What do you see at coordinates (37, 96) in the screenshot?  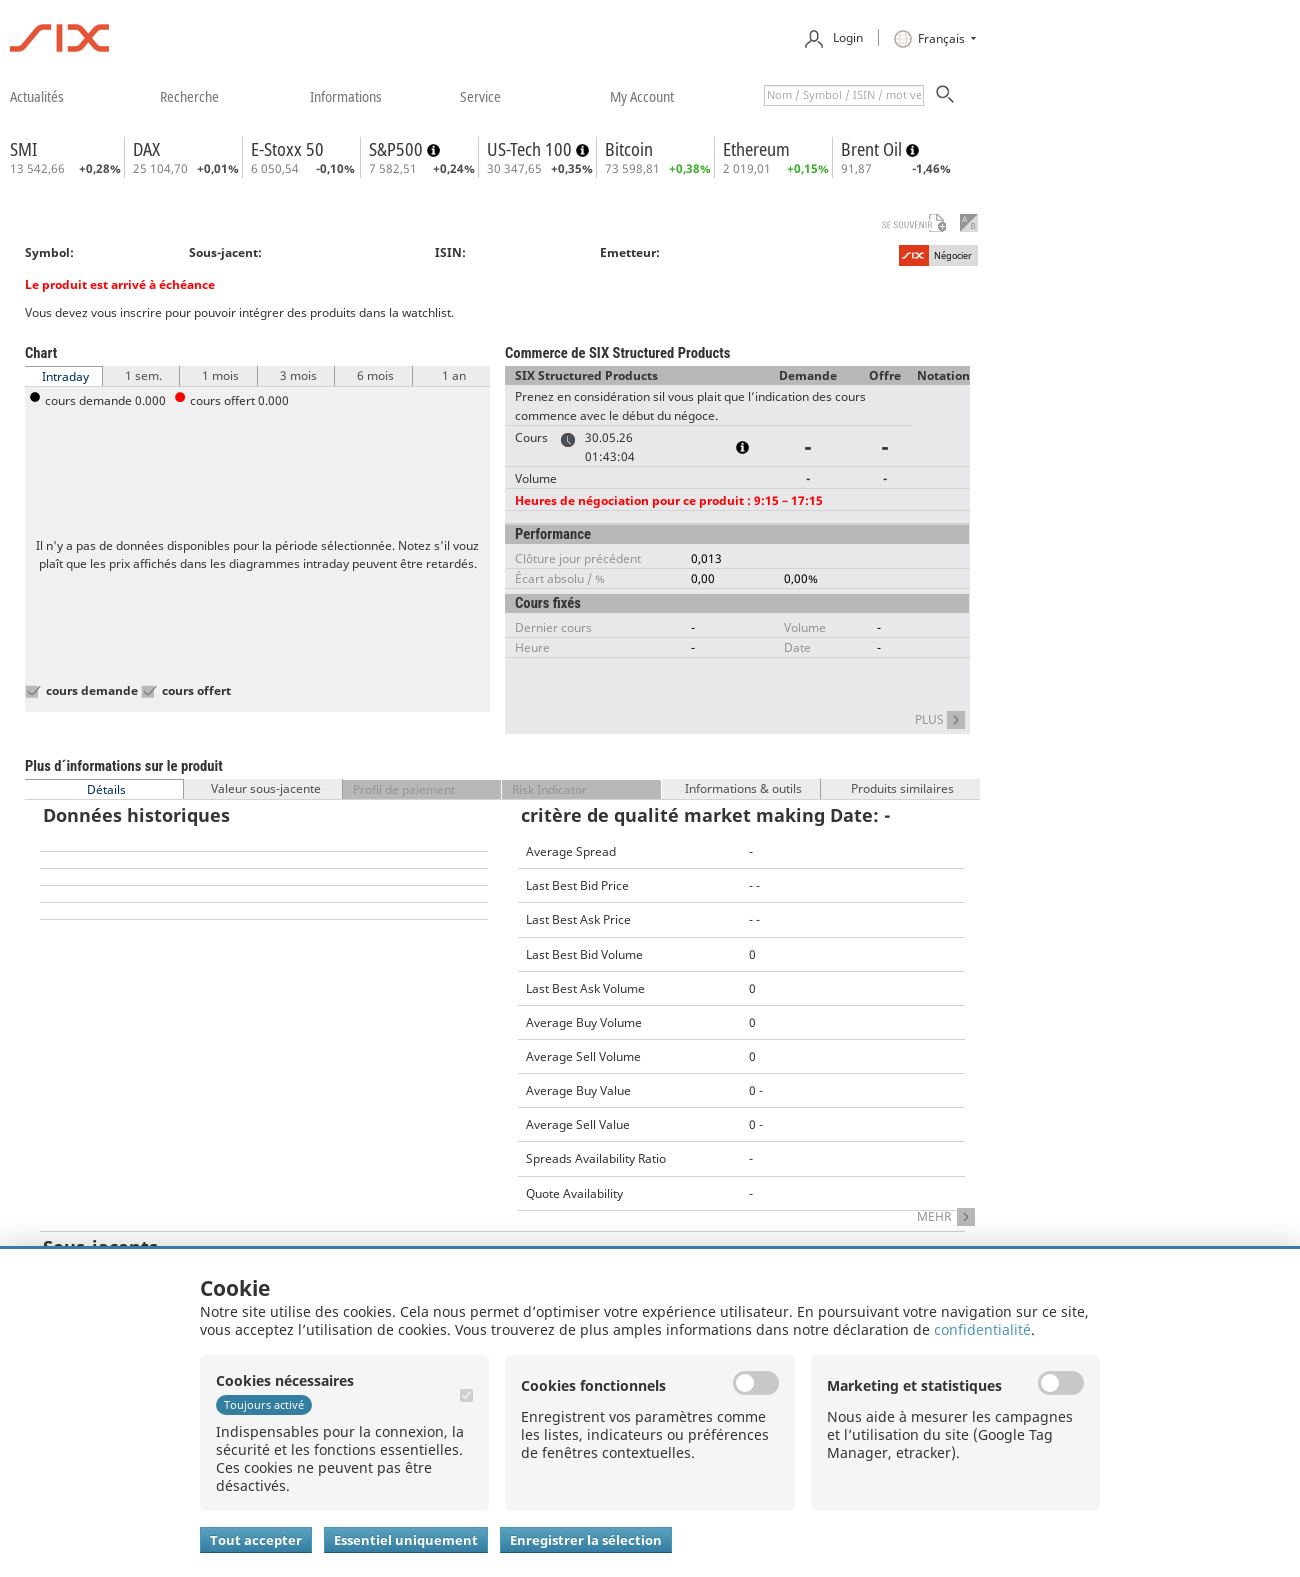 I see `​actualités` at bounding box center [37, 96].